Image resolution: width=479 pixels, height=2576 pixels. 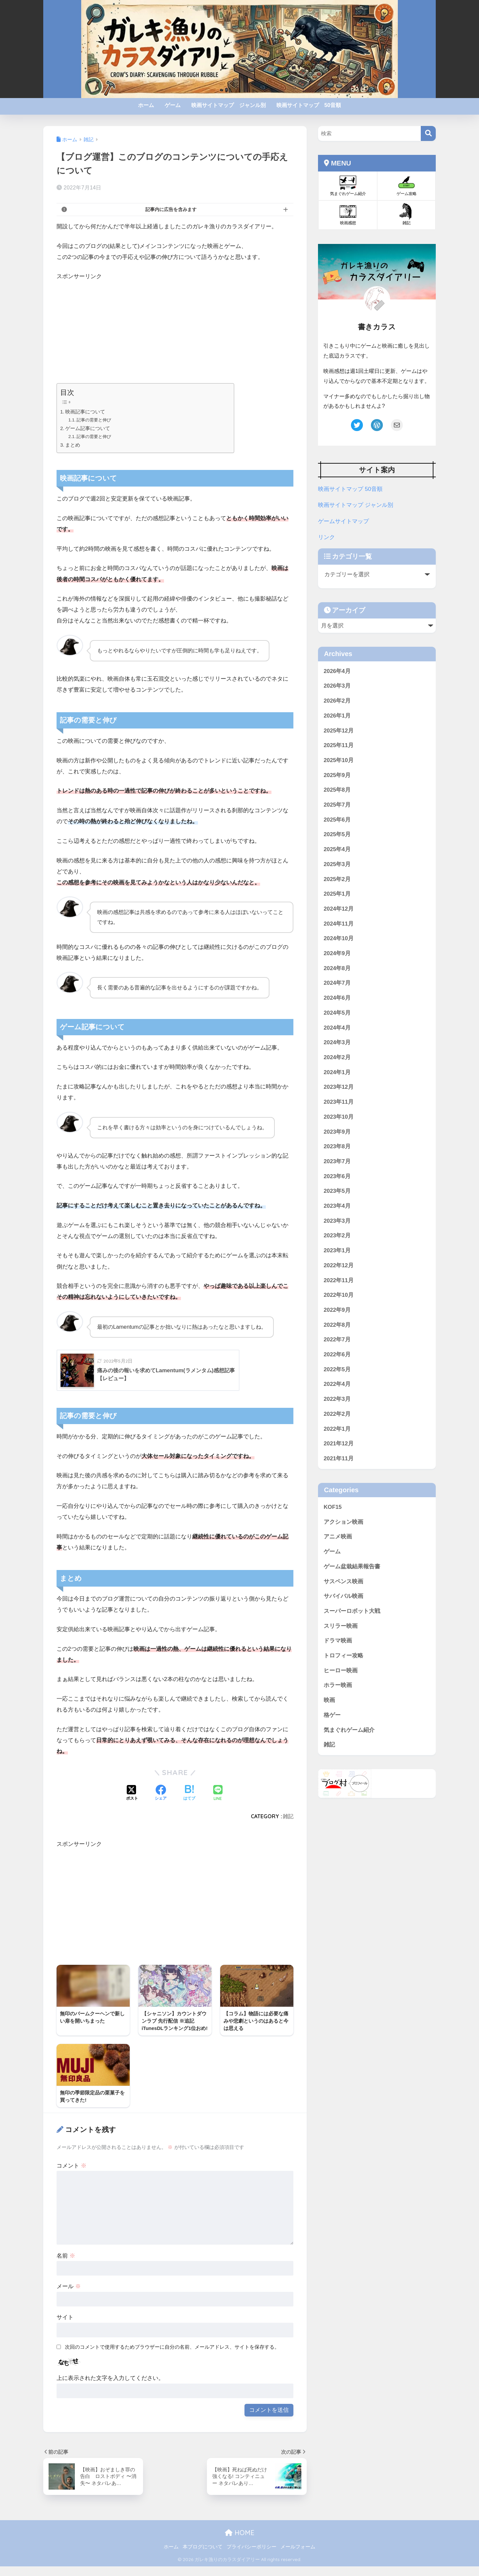 What do you see at coordinates (110, 2388) in the screenshot?
I see `上に表示された文字を入力してください。` at bounding box center [110, 2388].